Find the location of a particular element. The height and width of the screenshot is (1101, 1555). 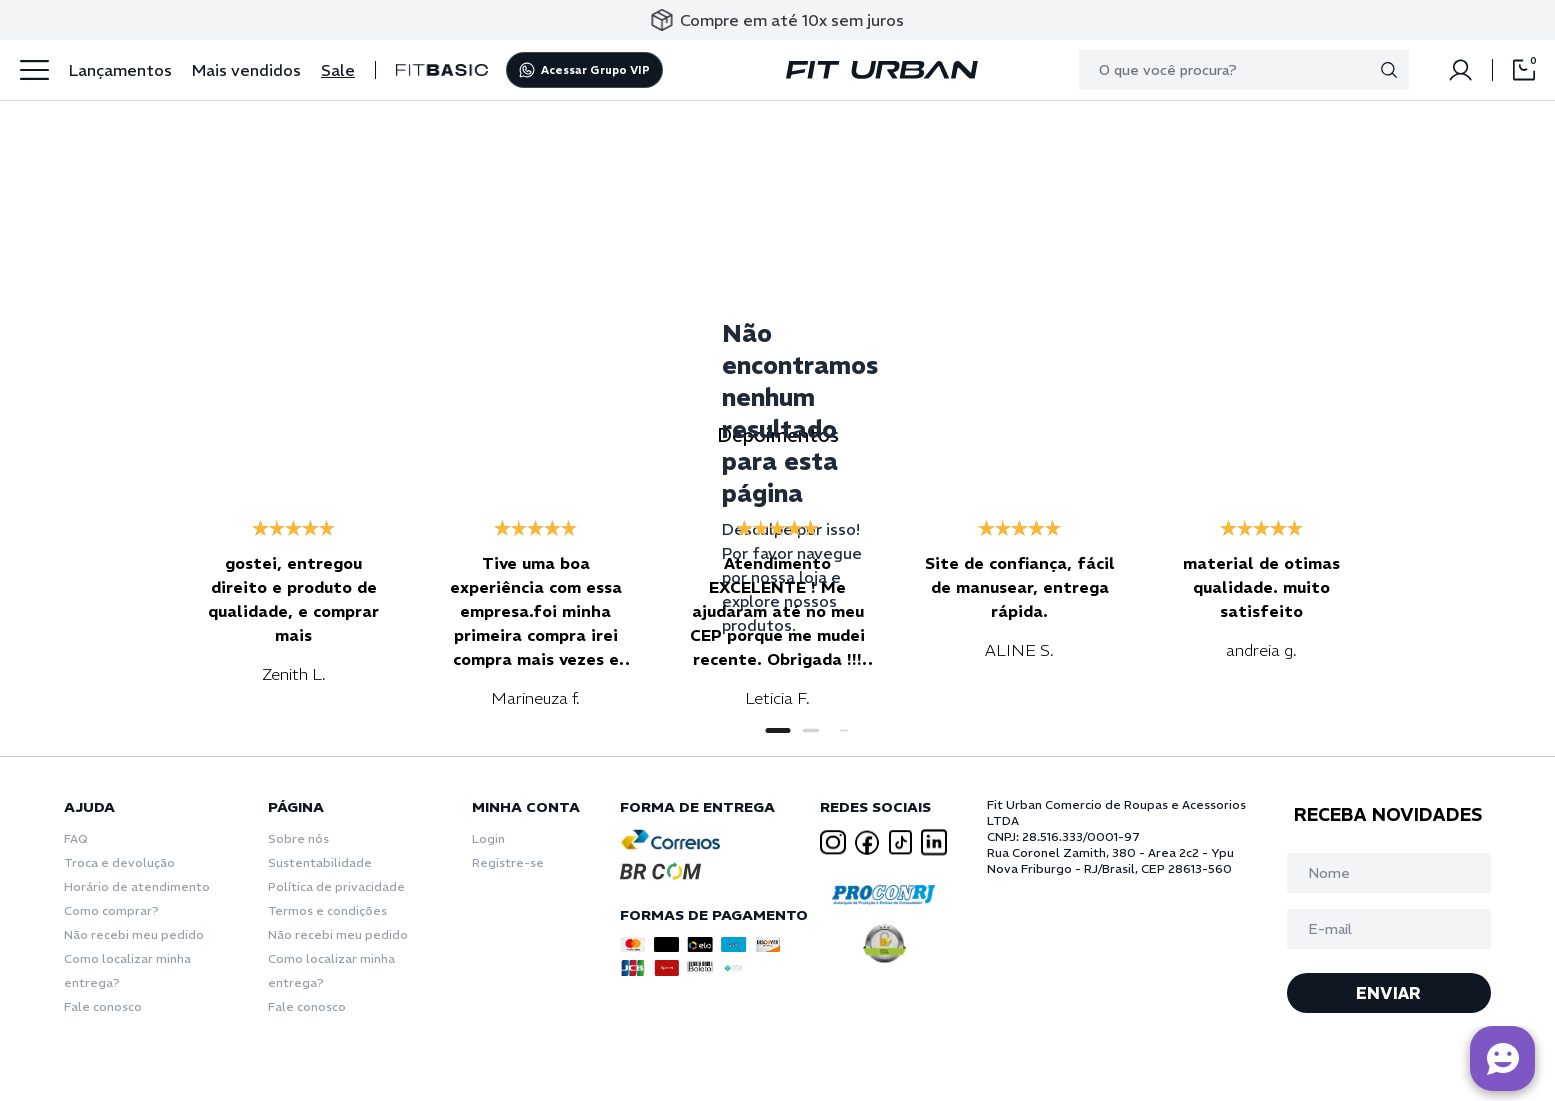

Login is located at coordinates (488, 838).